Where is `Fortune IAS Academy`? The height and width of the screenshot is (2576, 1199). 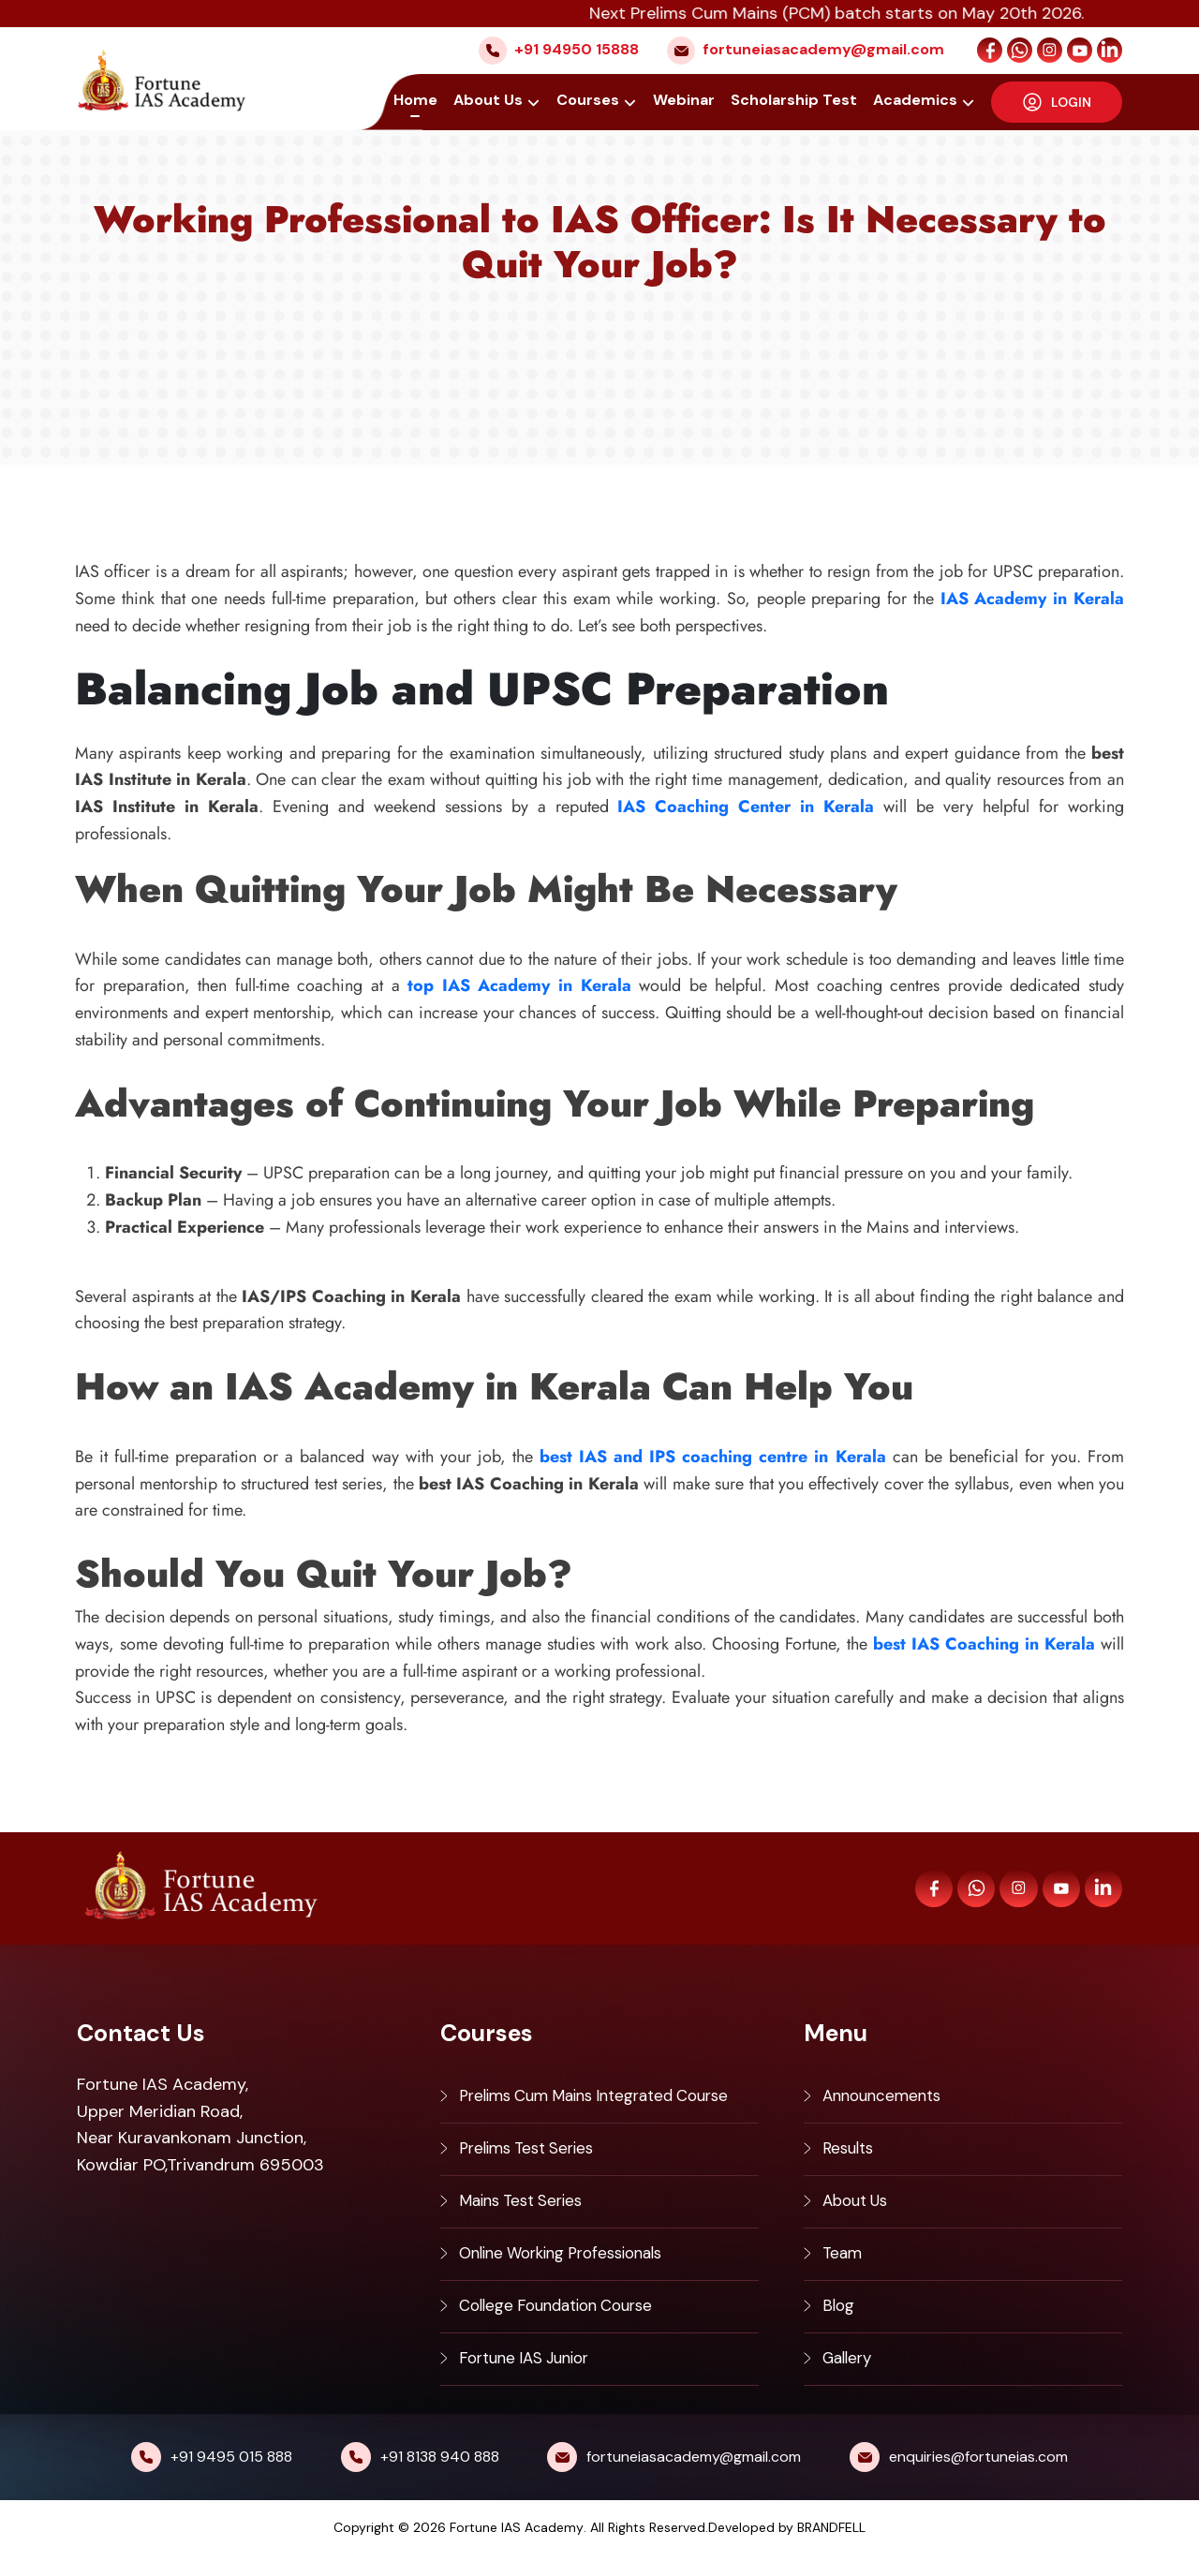 Fortune IAS Academy is located at coordinates (517, 2548).